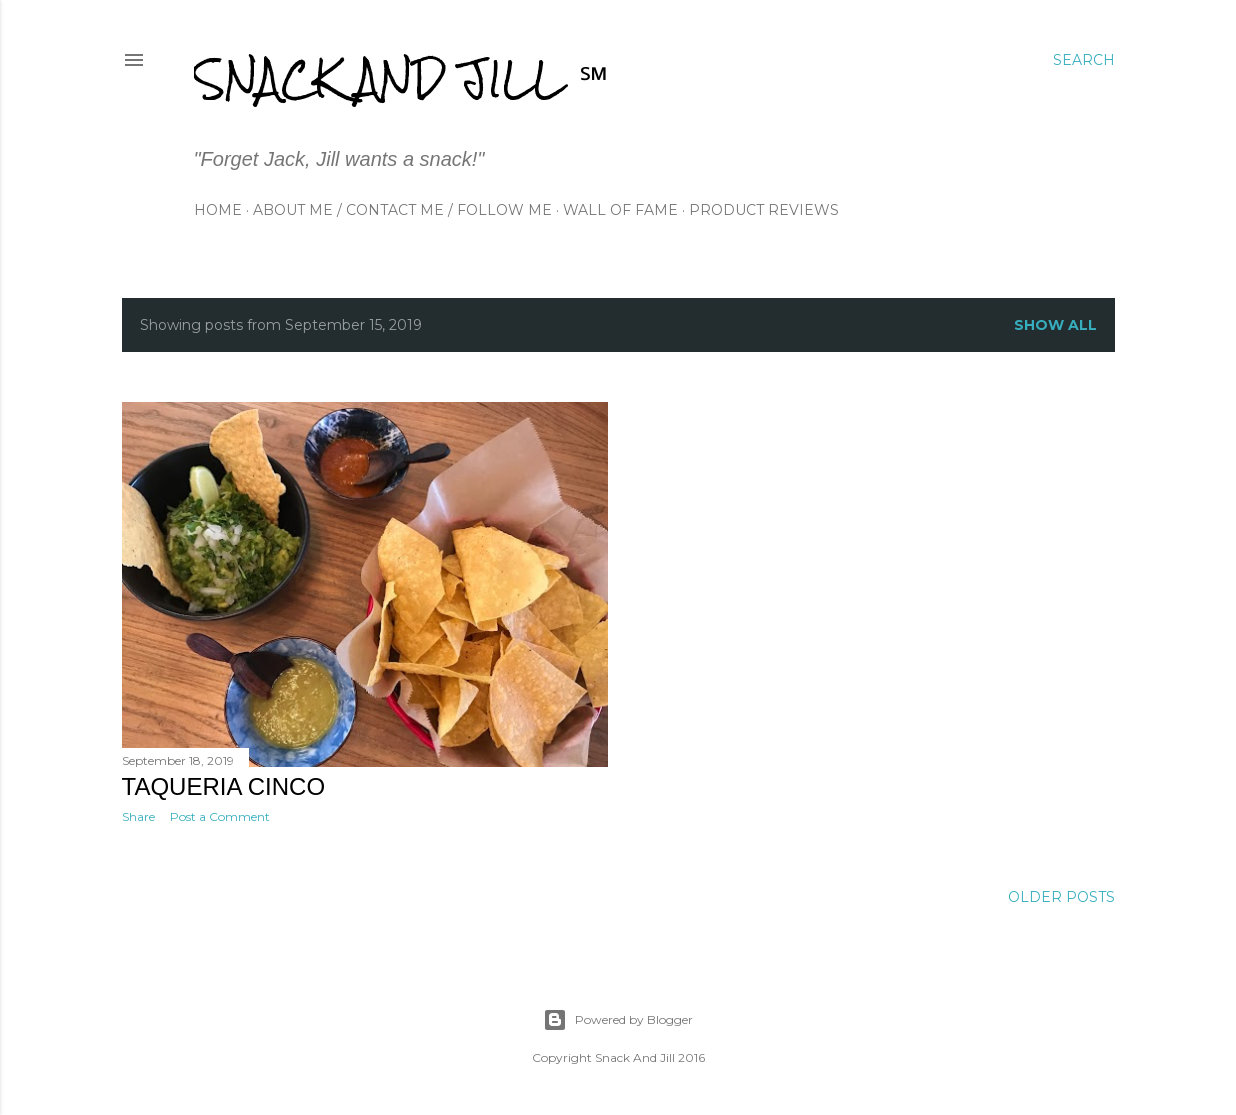  Describe the element at coordinates (224, 786) in the screenshot. I see `Taqueria Cinco` at that location.